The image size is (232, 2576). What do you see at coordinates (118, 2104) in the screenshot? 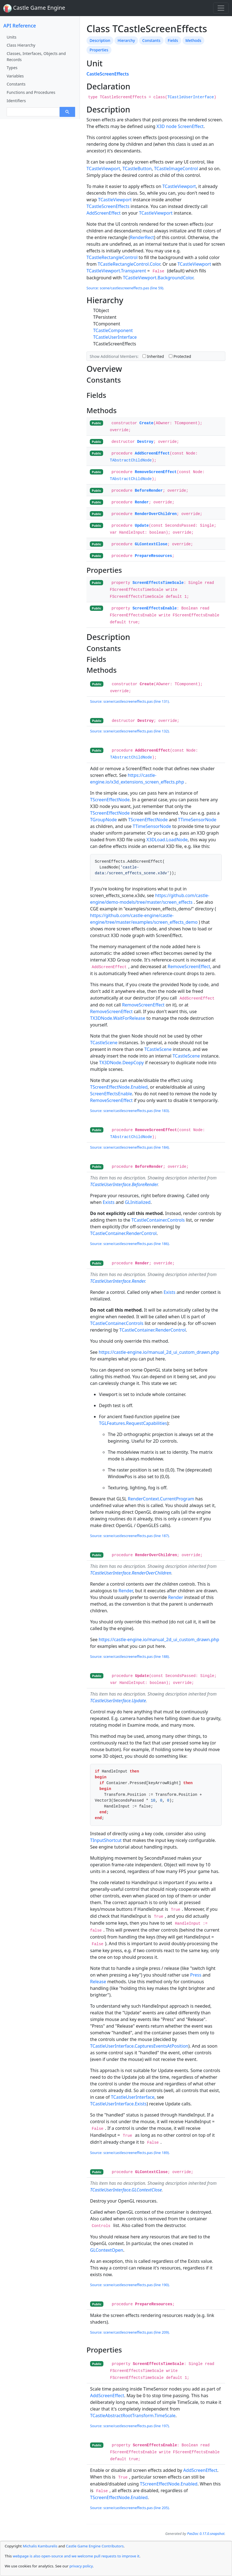
I see `TCastleUserInterface.Exists` at bounding box center [118, 2104].